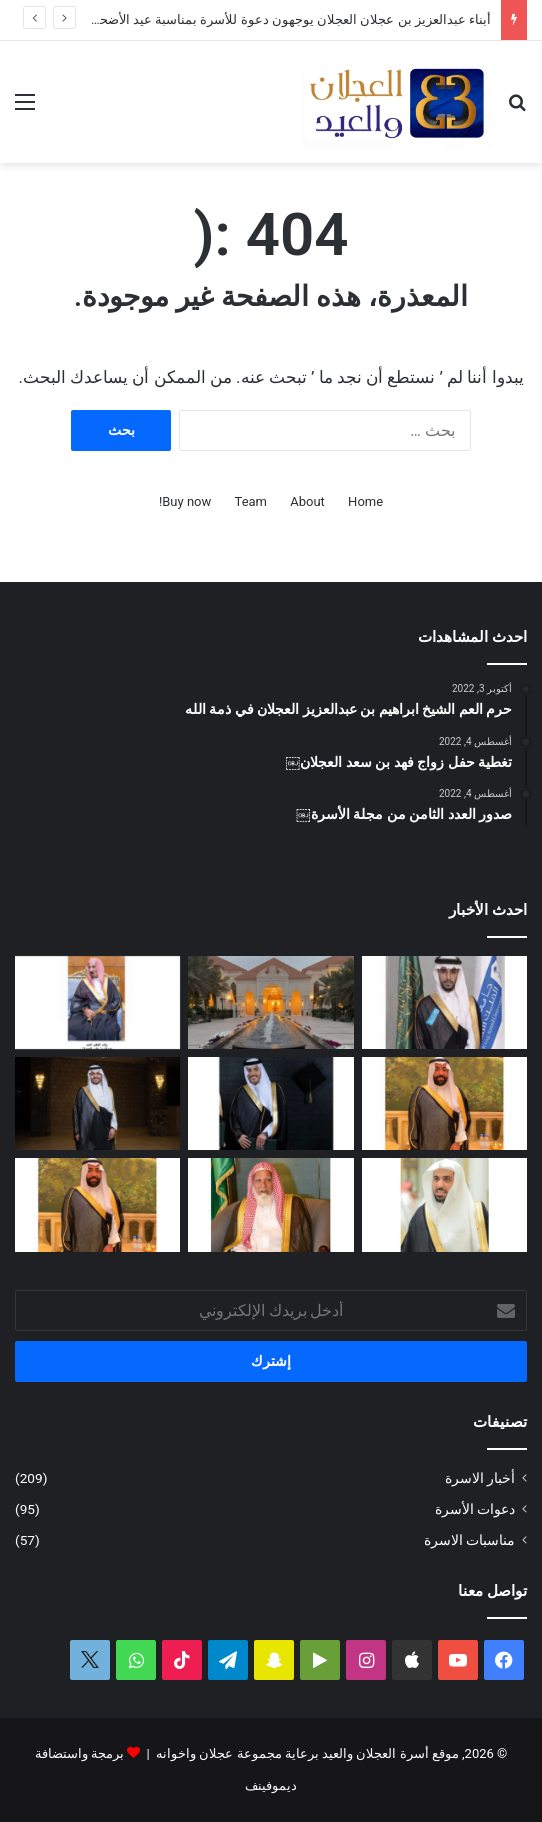 The image size is (542, 1822). Describe the element at coordinates (270, 1103) in the screenshot. I see `[البكالوريوس لعمر بن مشعل العجلان]` at that location.